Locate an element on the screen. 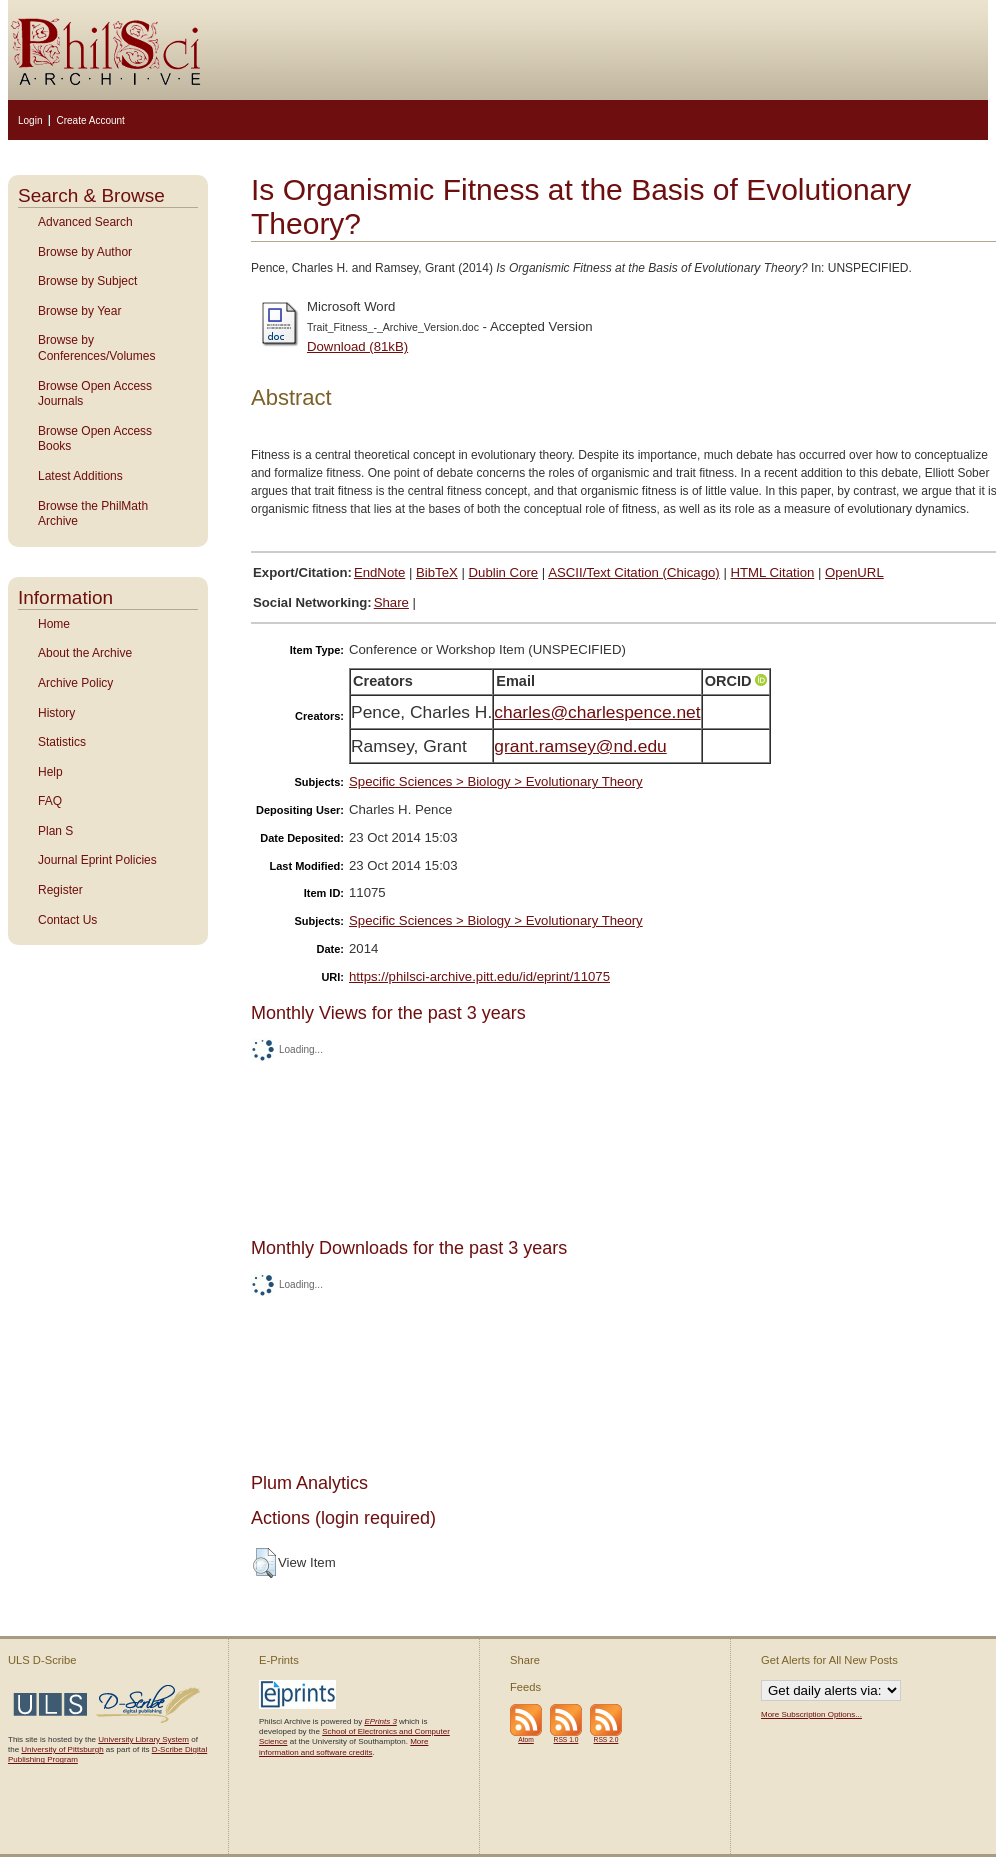 This screenshot has width=996, height=1857. RSS 2.0 is located at coordinates (606, 1739).